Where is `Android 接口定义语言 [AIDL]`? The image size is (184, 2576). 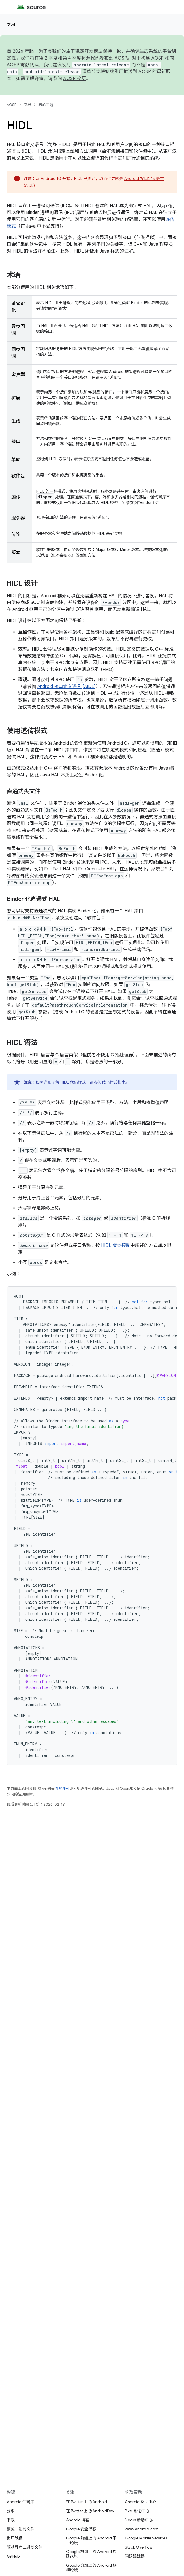 Android 接口定义语言 [AIDL] is located at coordinates (66, 686).